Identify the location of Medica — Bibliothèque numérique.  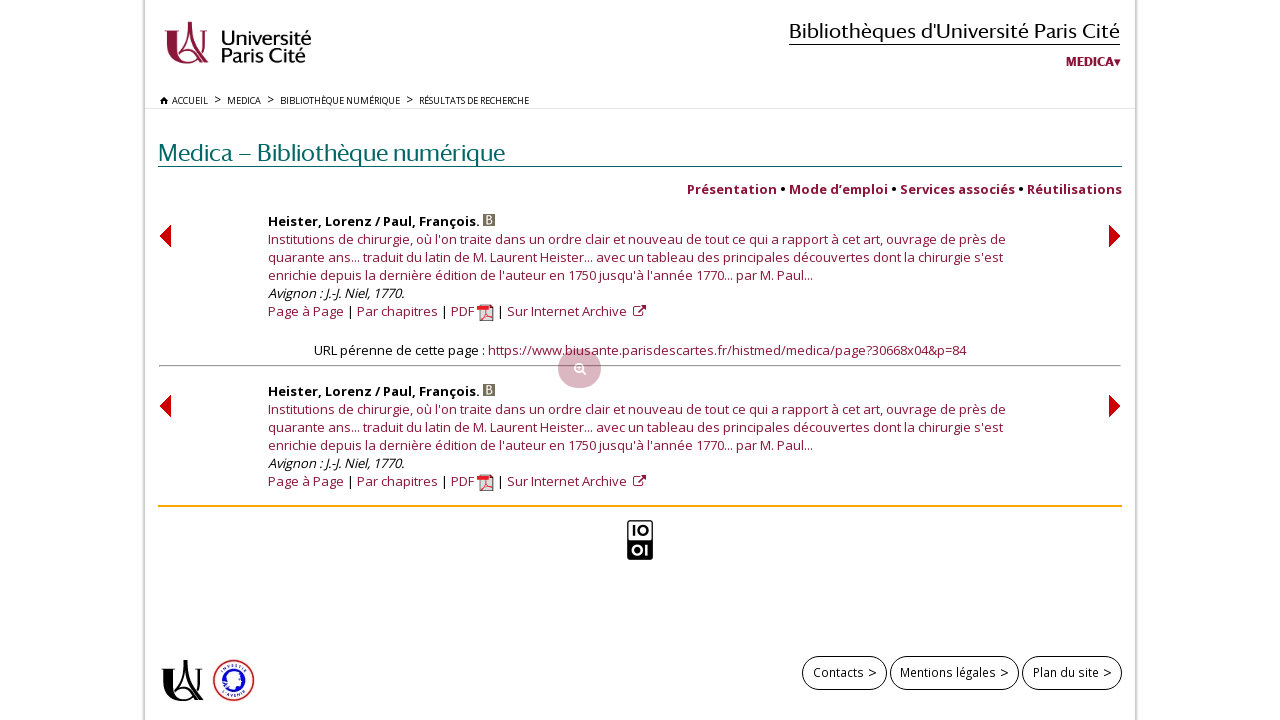
(331, 152).